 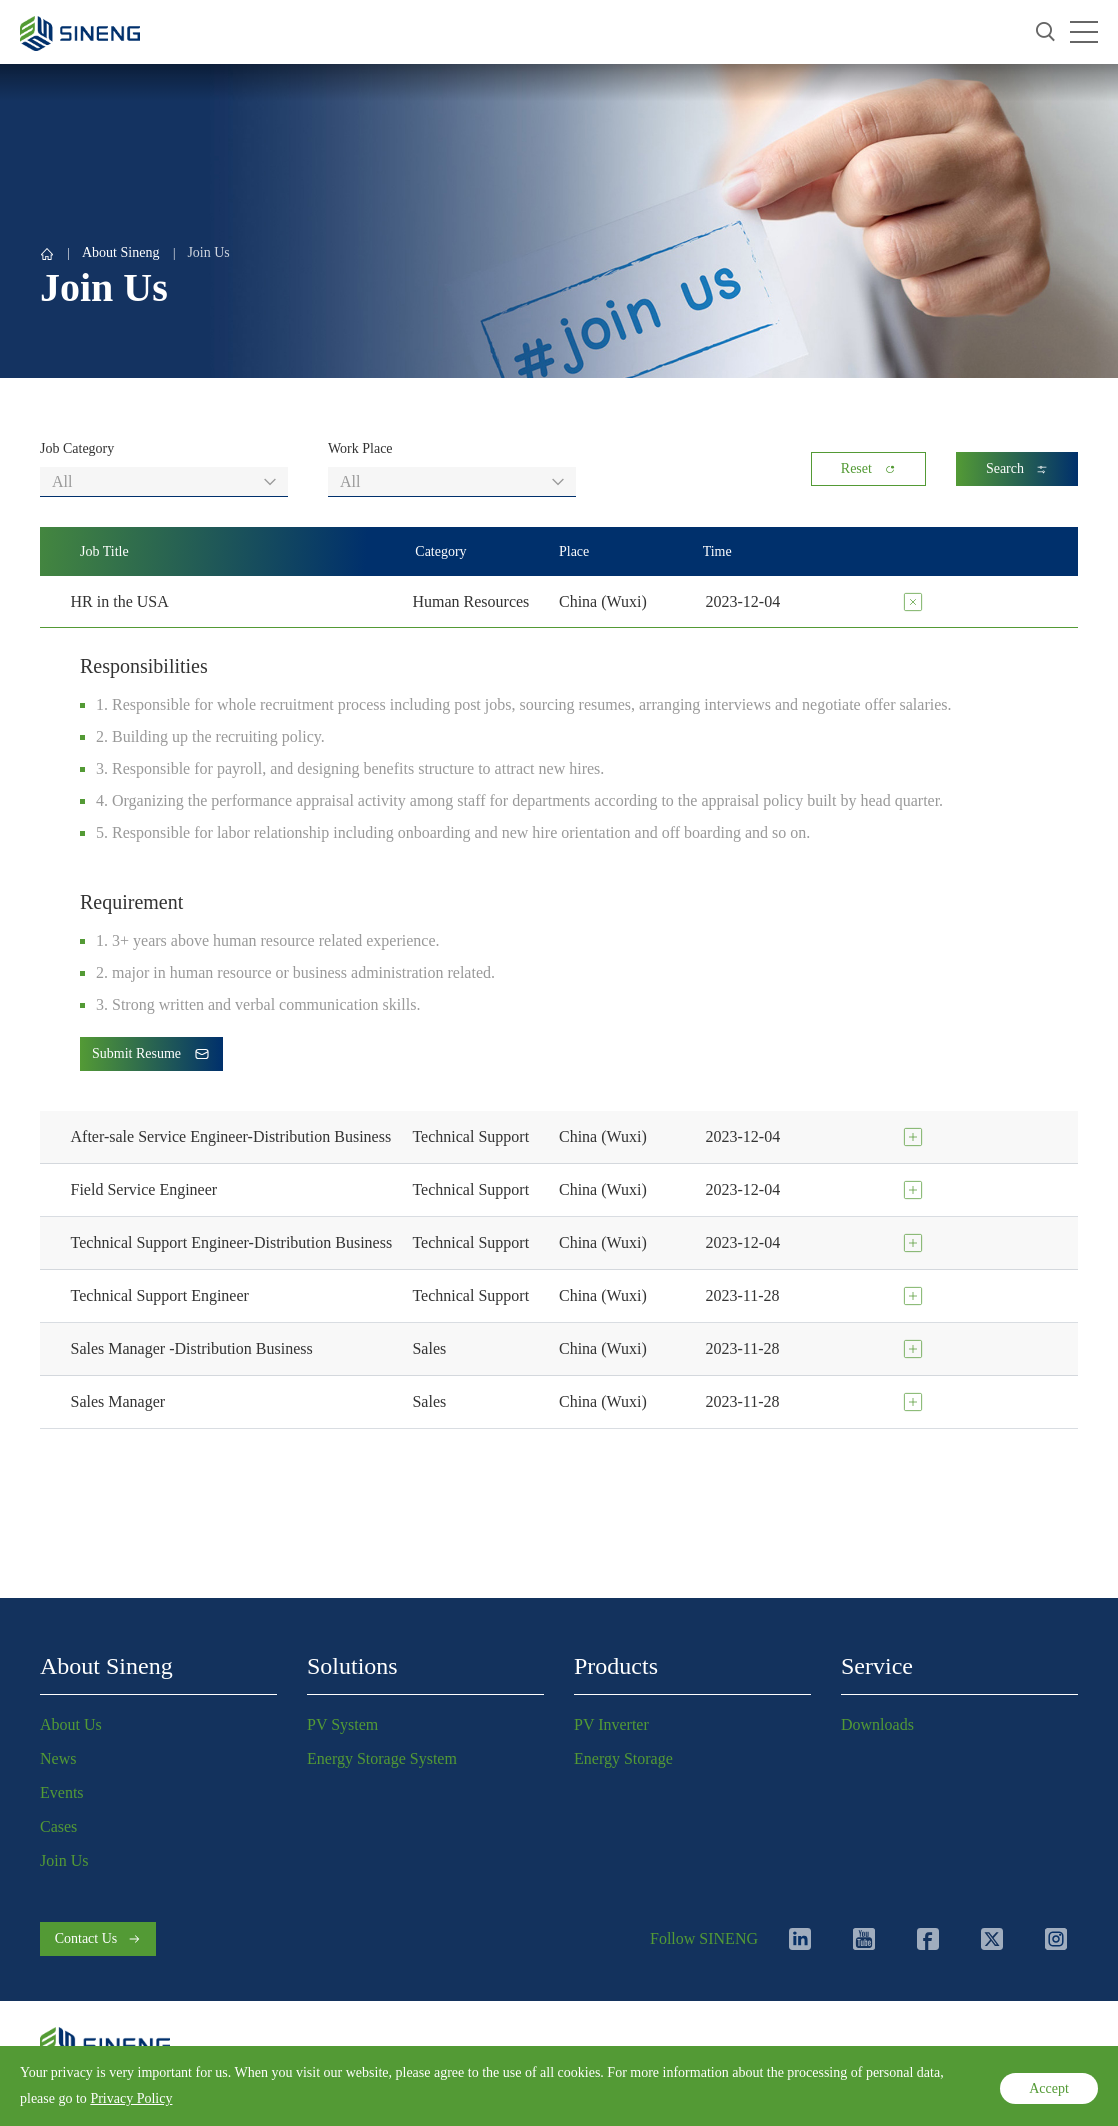 What do you see at coordinates (58, 1758) in the screenshot?
I see `News` at bounding box center [58, 1758].